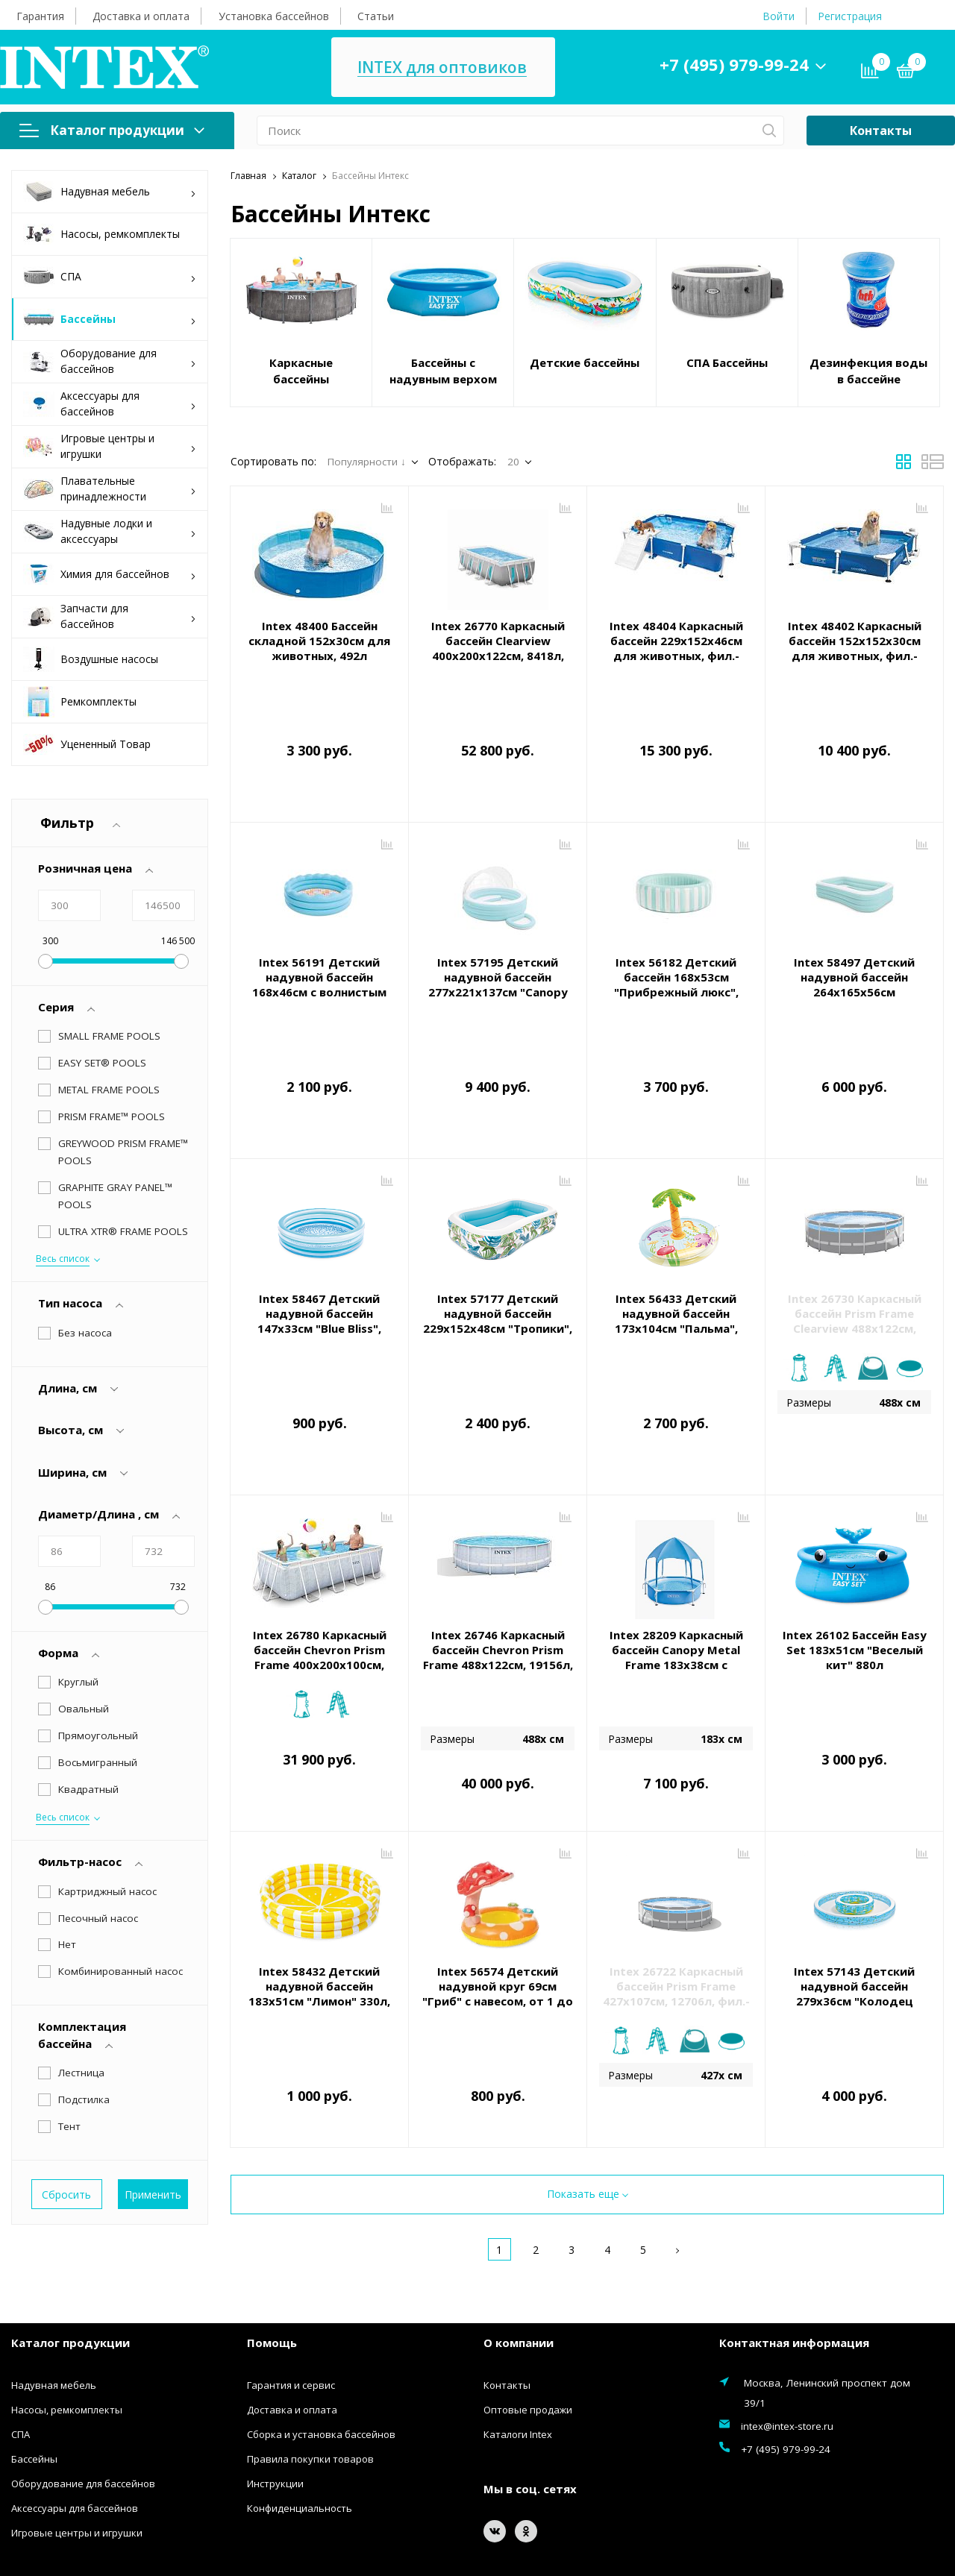 This screenshot has height=2576, width=955. I want to click on Intex 58497 Детский надувной бассейн 264х165х56см "Семейный" с сиденьями, 780л, от 6 лет, so click(854, 958).